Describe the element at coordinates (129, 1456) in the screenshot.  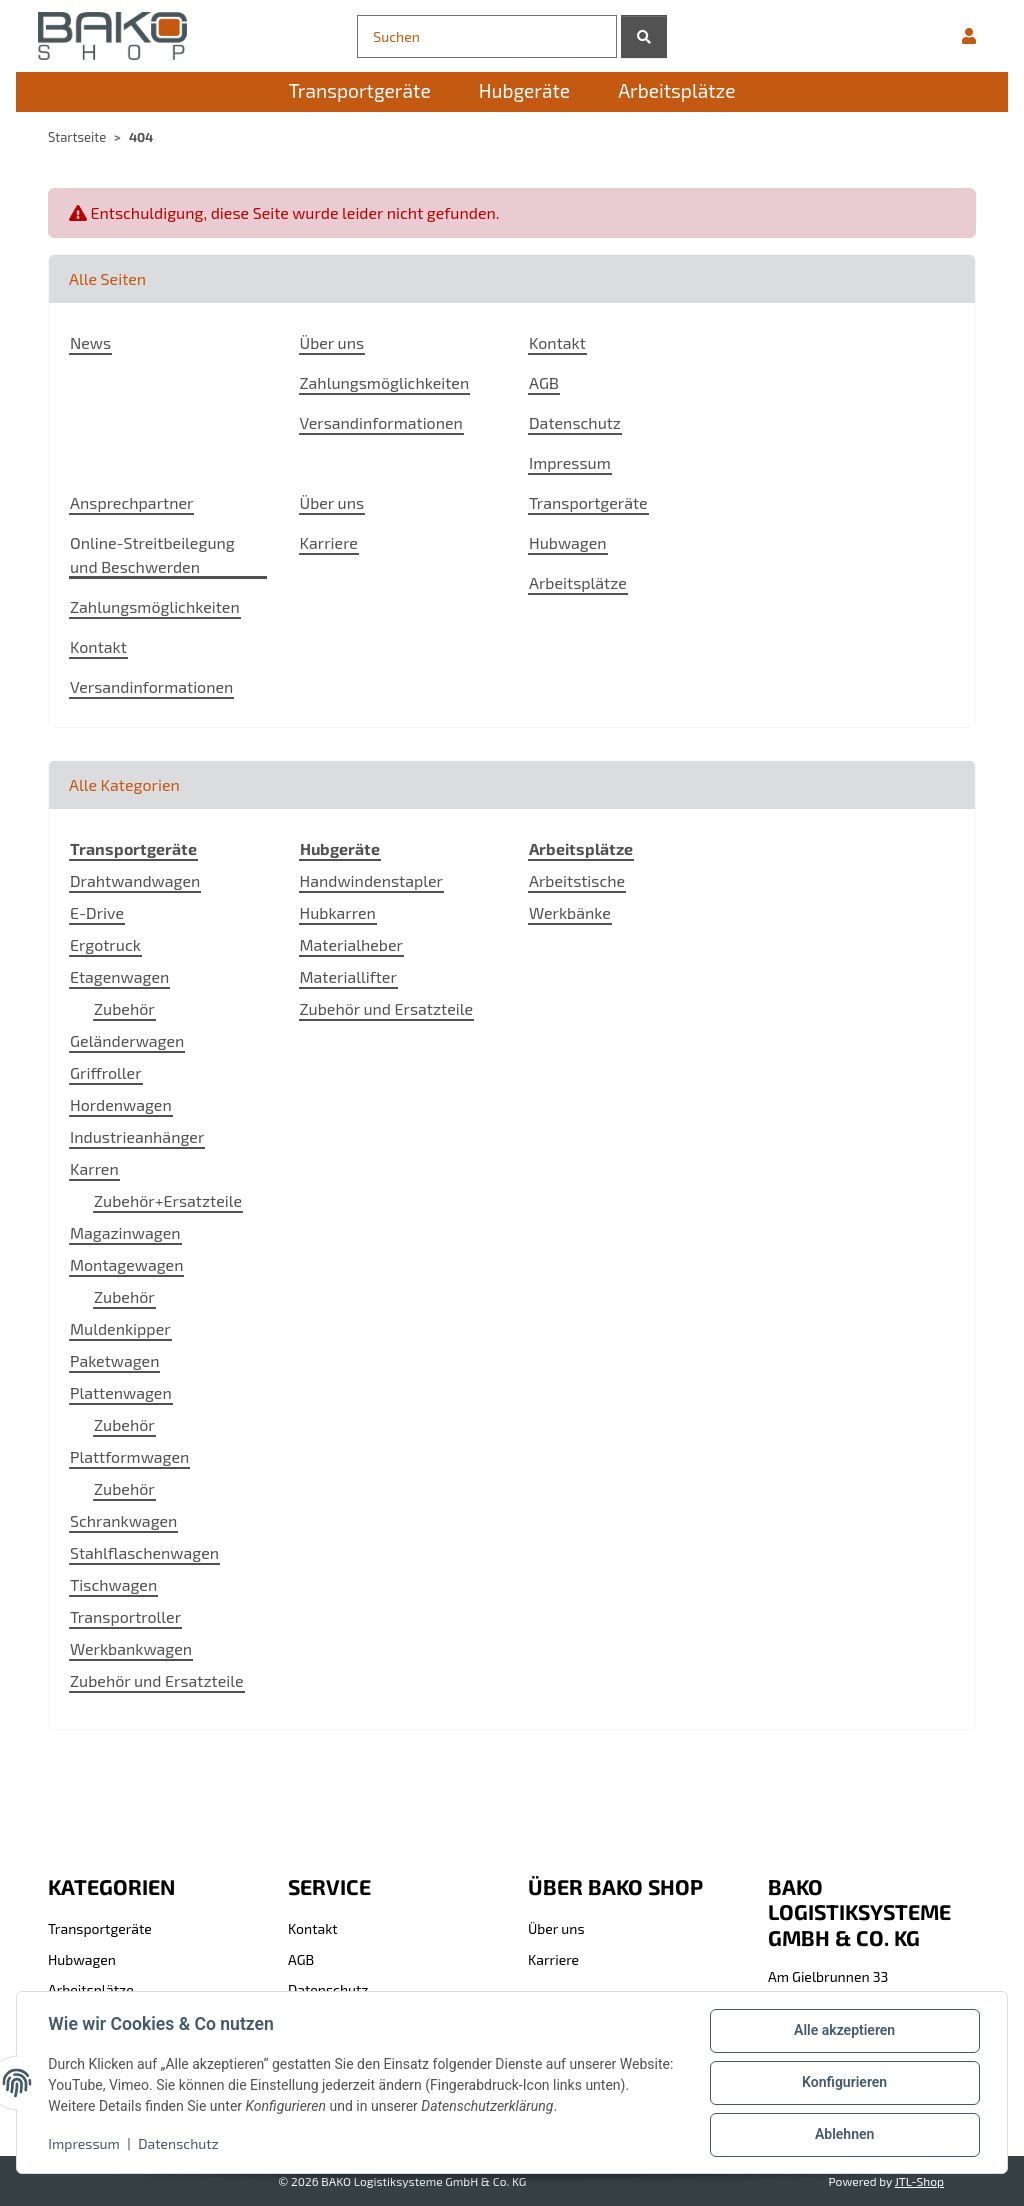
I see `Plattformwagen` at that location.